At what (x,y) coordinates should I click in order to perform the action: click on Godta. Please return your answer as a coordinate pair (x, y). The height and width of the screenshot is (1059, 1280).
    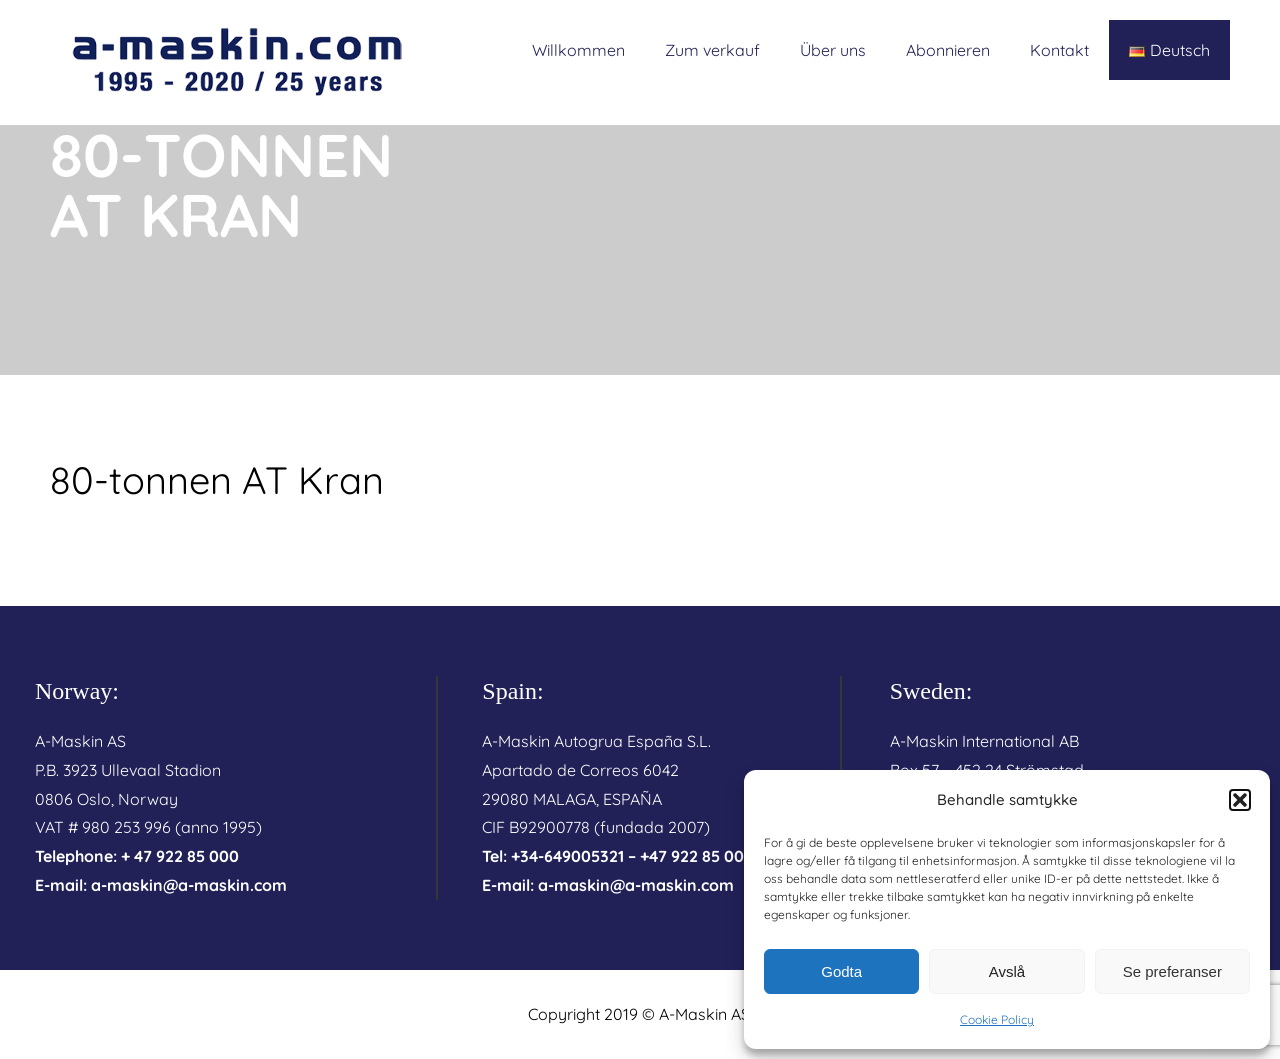
    Looking at the image, I should click on (841, 971).